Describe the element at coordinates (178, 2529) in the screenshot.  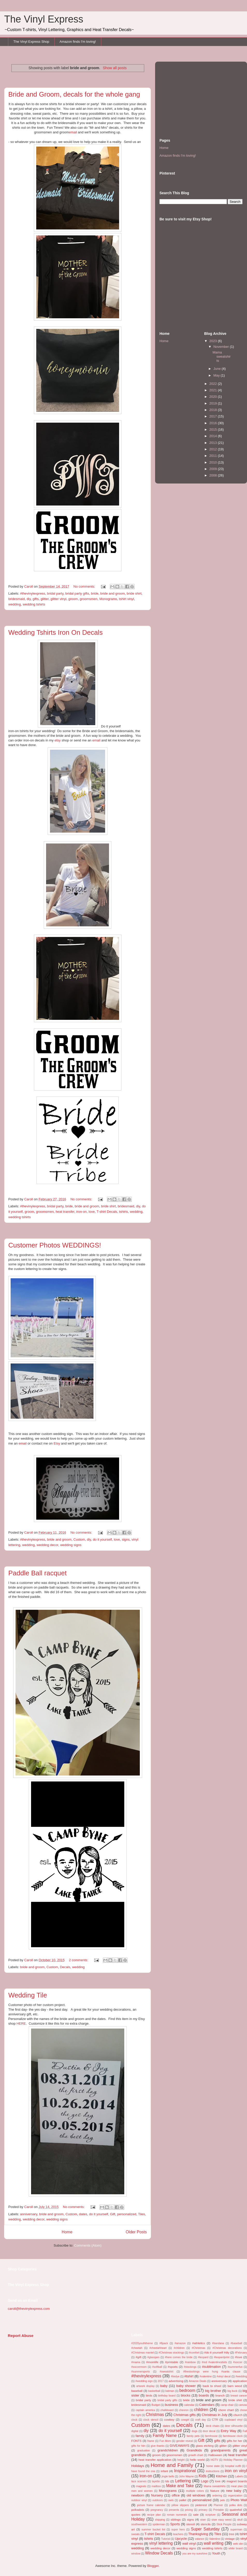
I see `super hero` at that location.